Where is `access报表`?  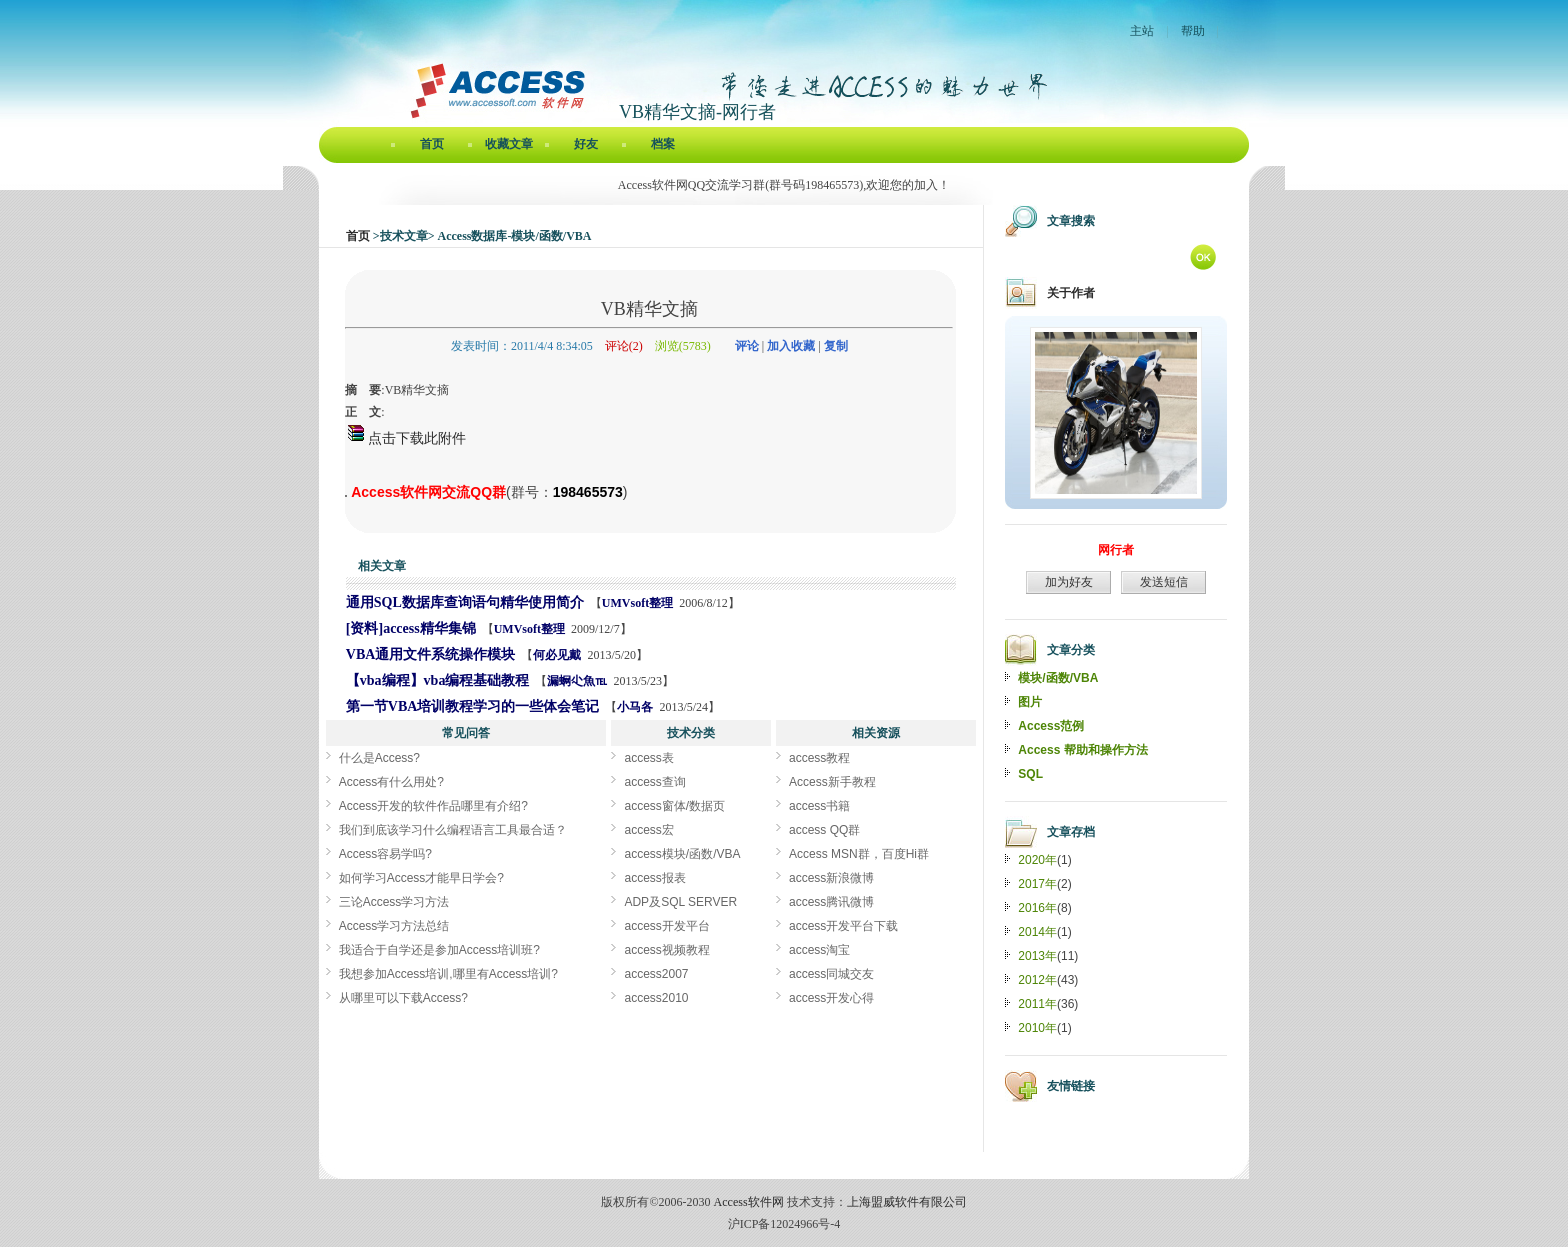 access报表 is located at coordinates (654, 878).